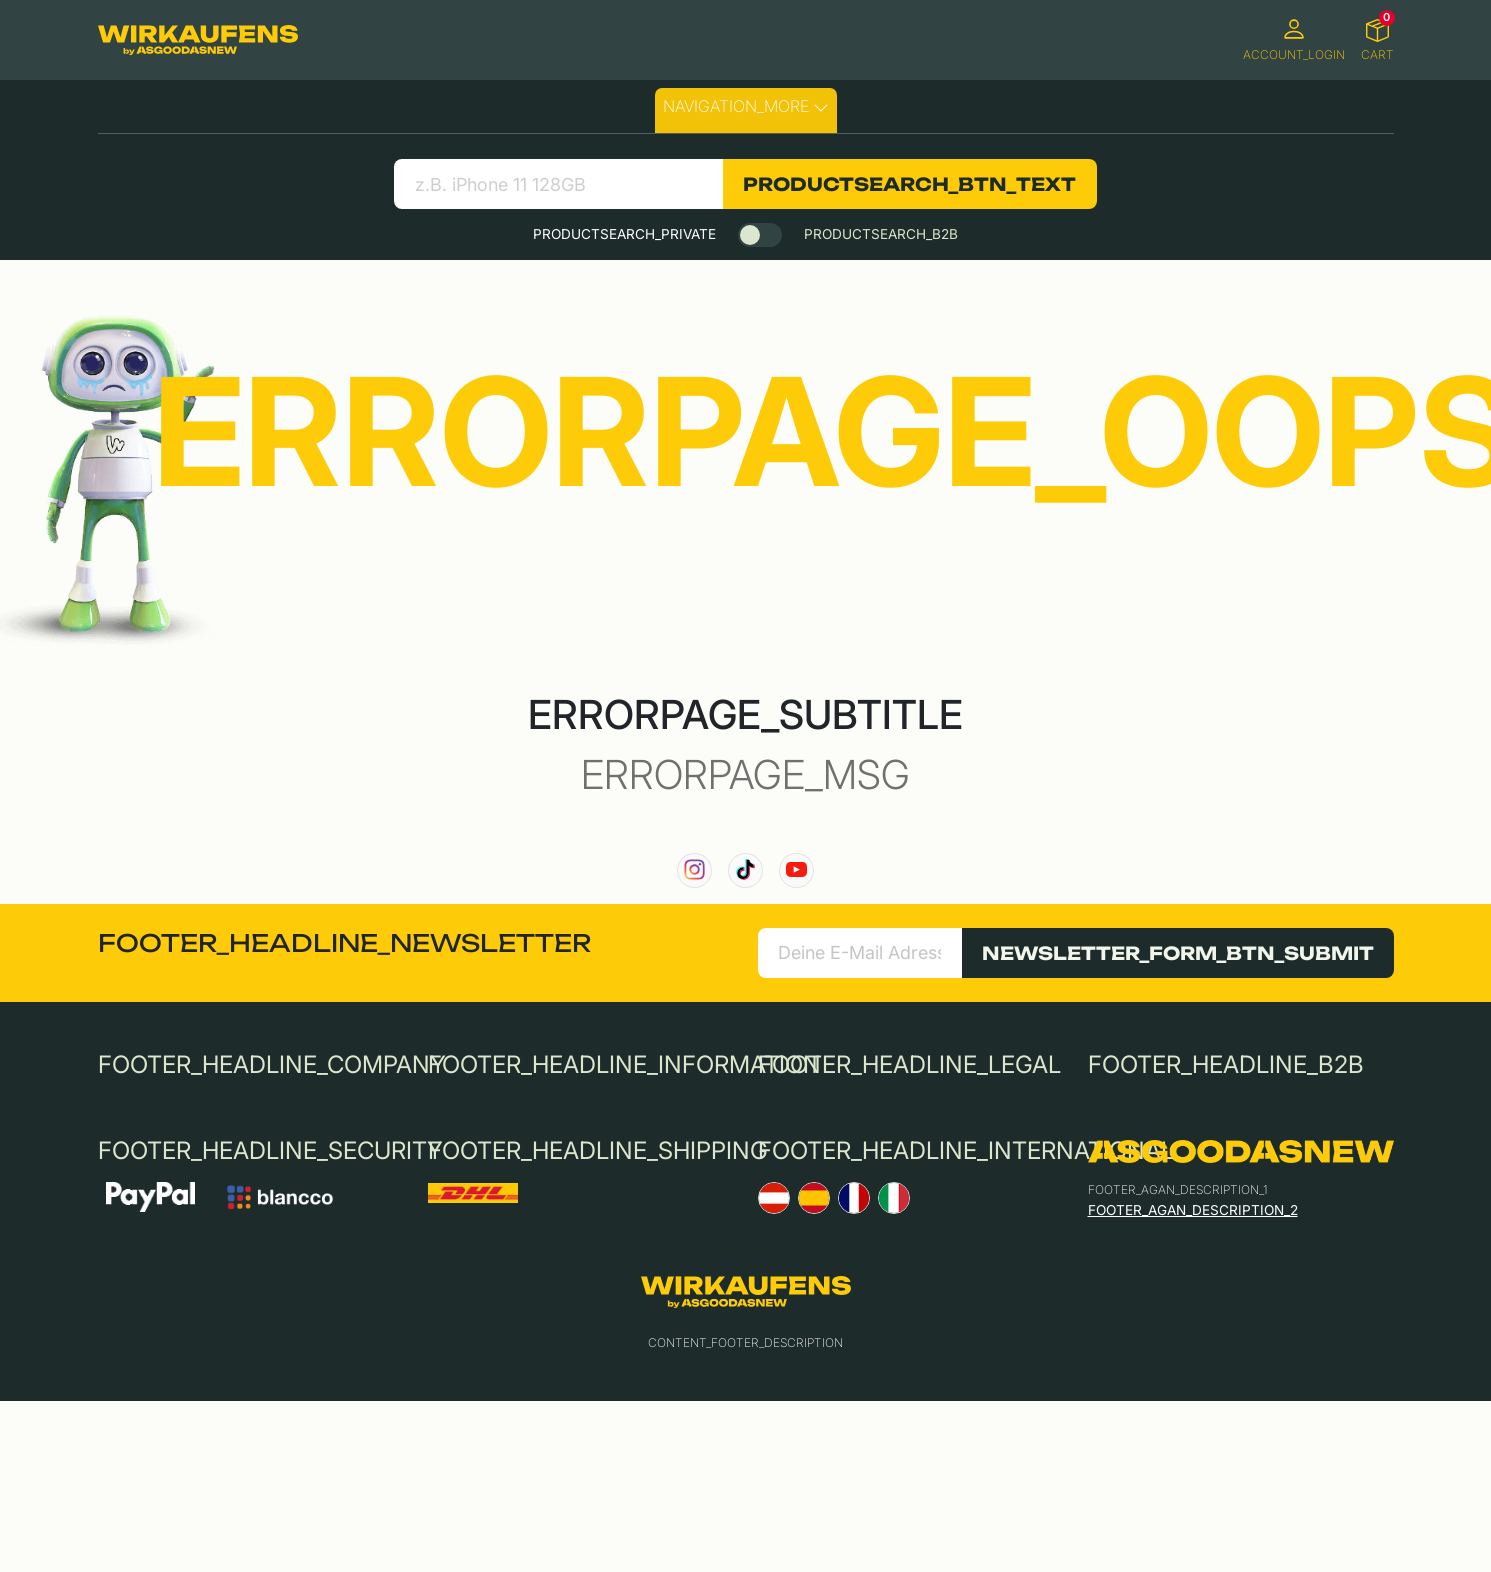 The height and width of the screenshot is (1572, 1491). What do you see at coordinates (796, 870) in the screenshot?
I see `[link to our YouTube channel]` at bounding box center [796, 870].